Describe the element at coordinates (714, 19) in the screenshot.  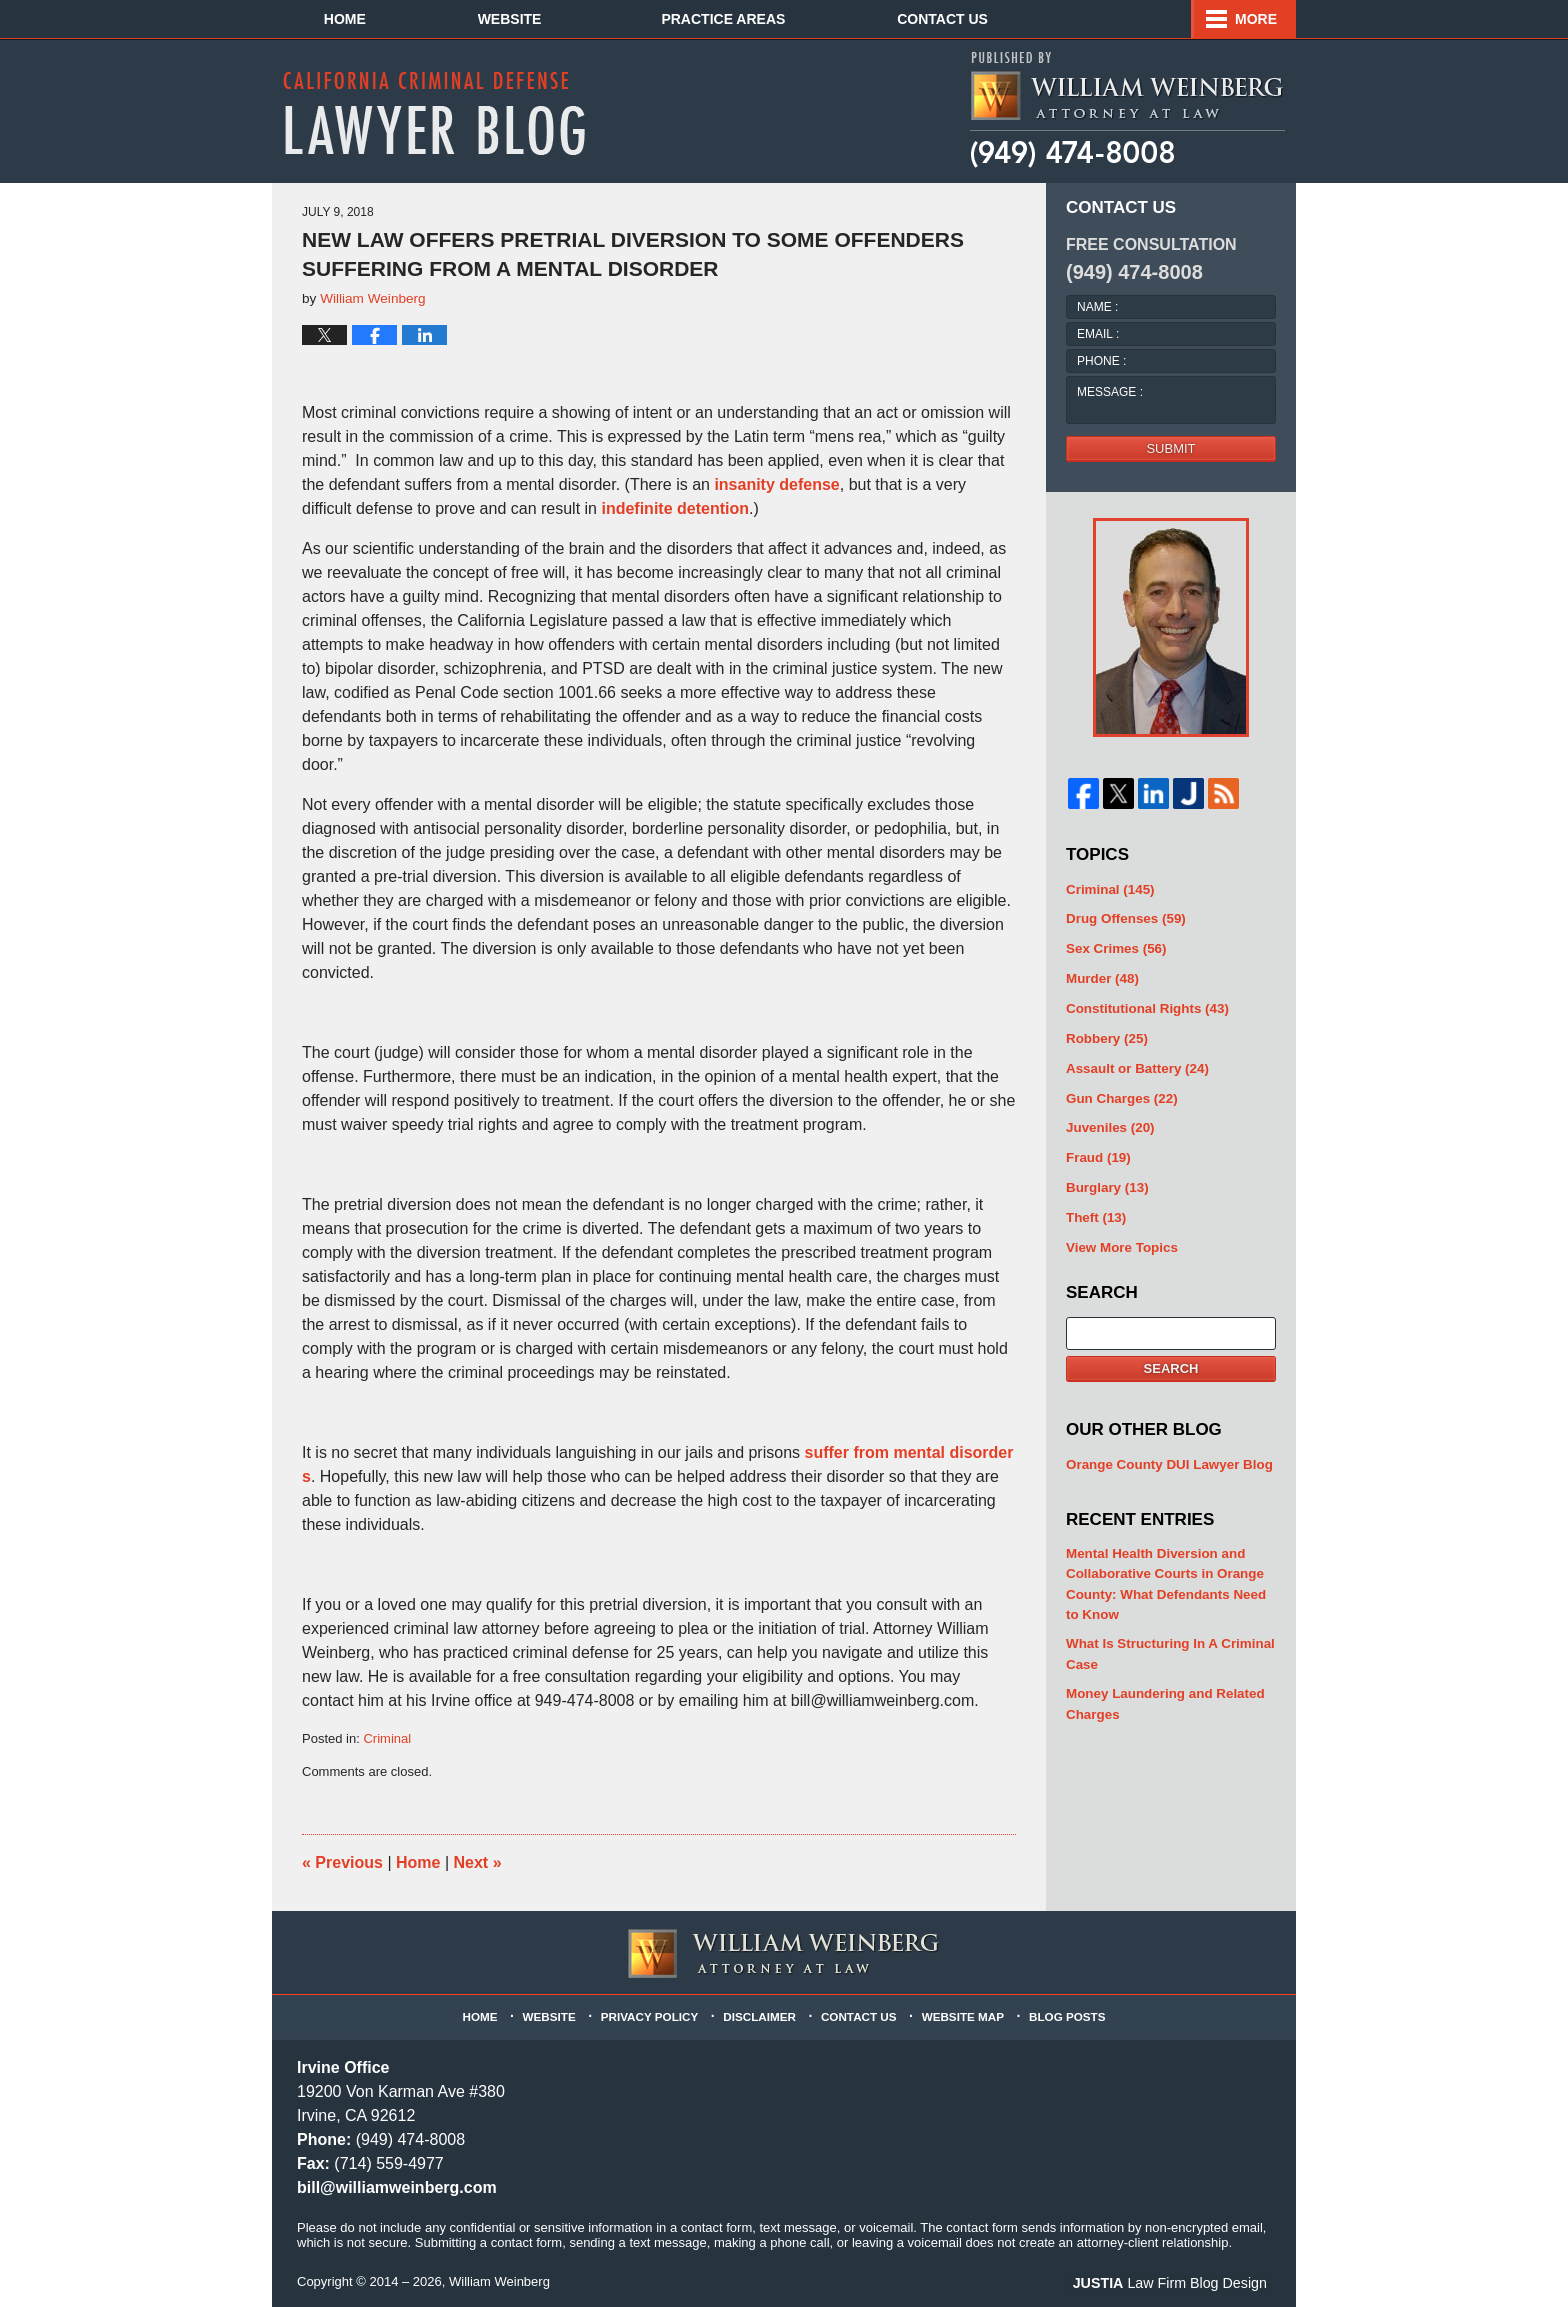
I see `About Us` at that location.